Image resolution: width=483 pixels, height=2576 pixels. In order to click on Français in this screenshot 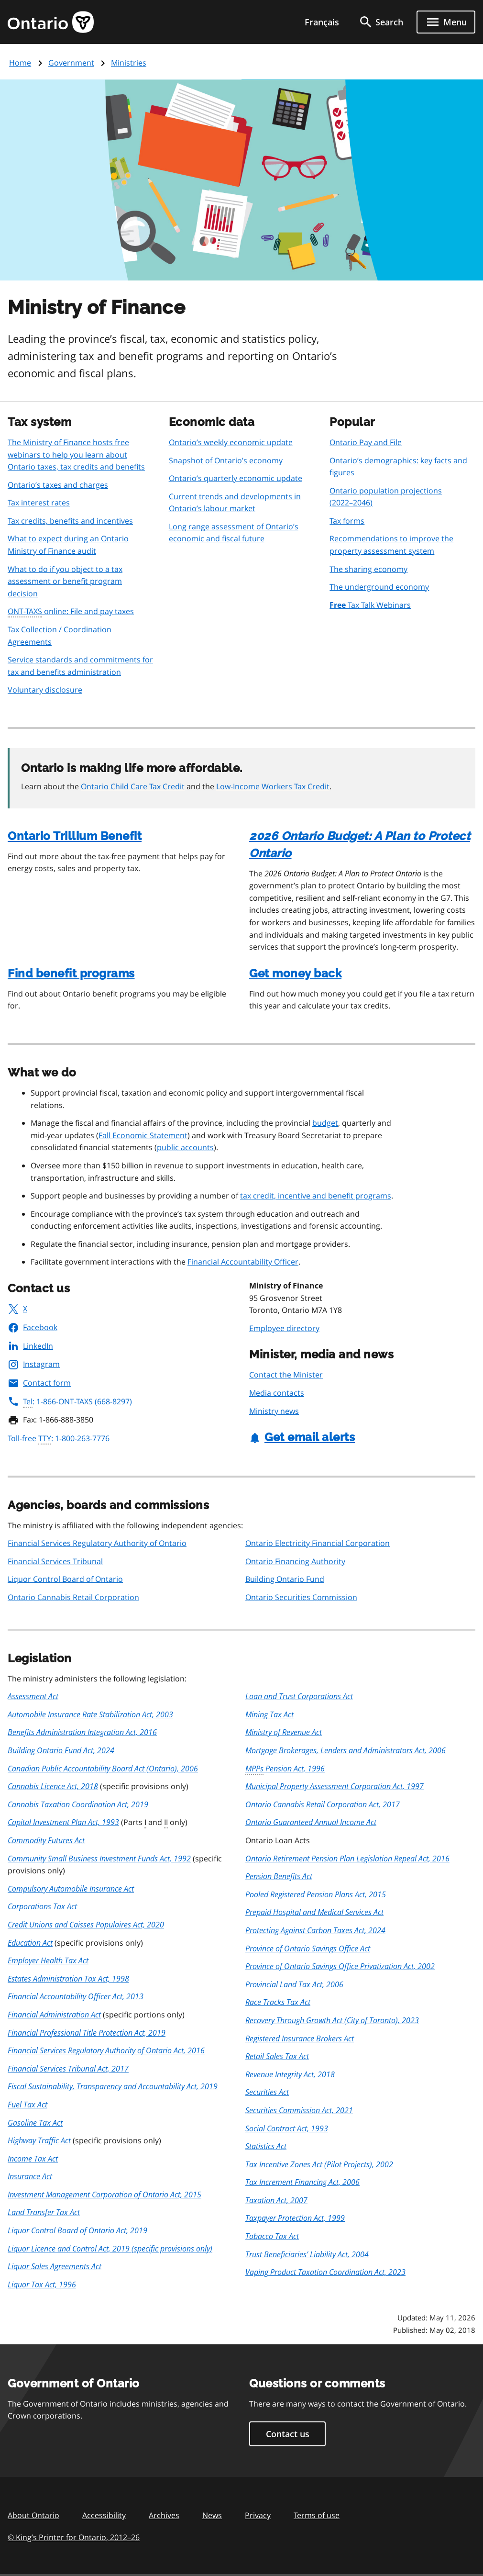, I will do `click(322, 22)`.